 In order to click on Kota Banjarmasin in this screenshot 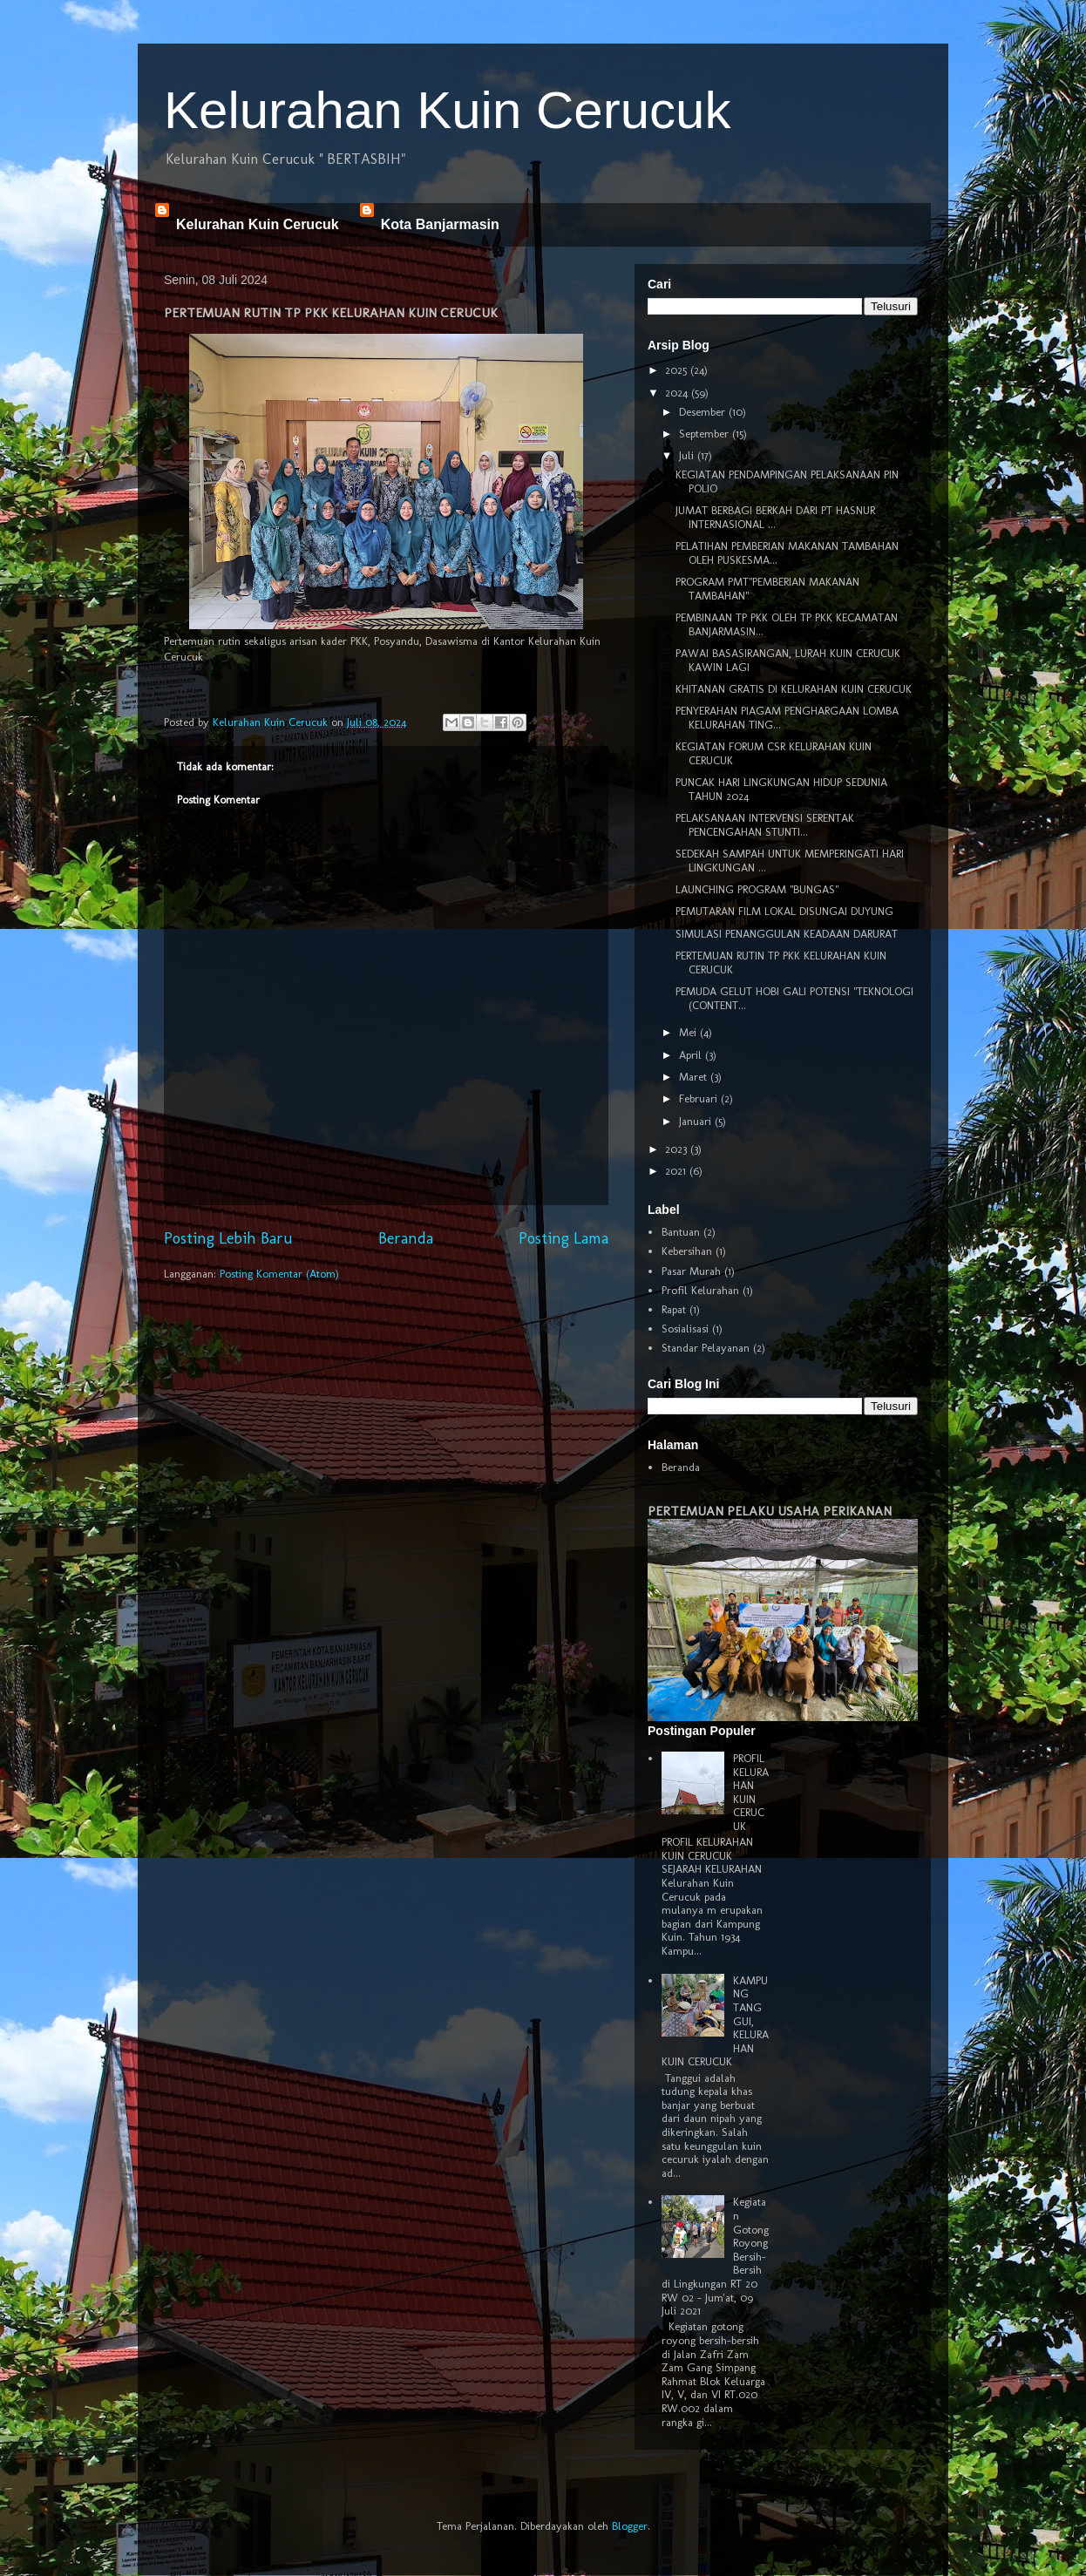, I will do `click(440, 224)`.